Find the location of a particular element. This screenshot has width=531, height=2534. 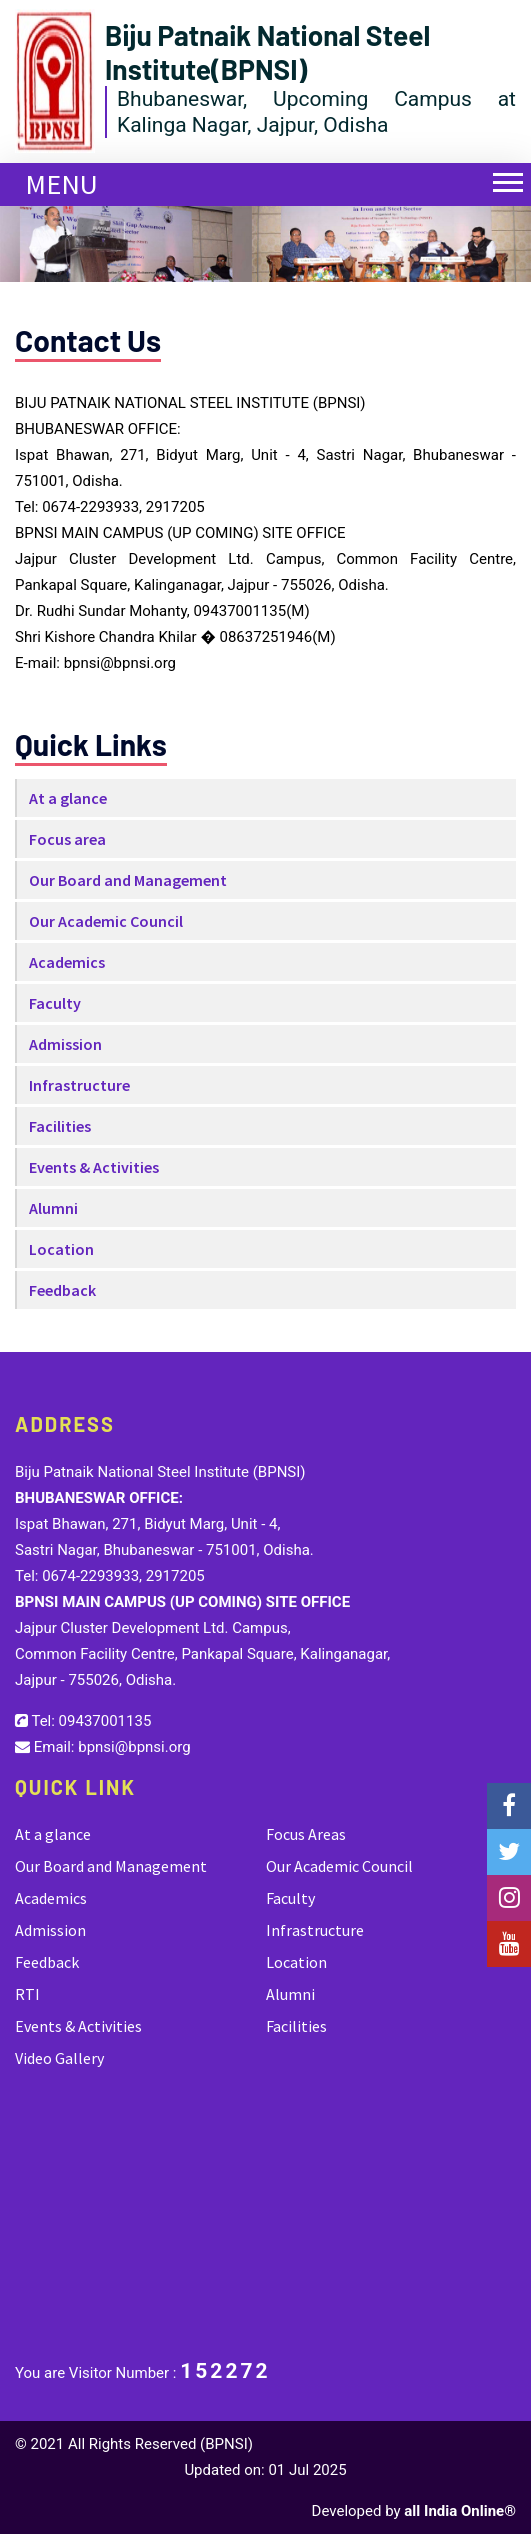

Academics is located at coordinates (67, 962).